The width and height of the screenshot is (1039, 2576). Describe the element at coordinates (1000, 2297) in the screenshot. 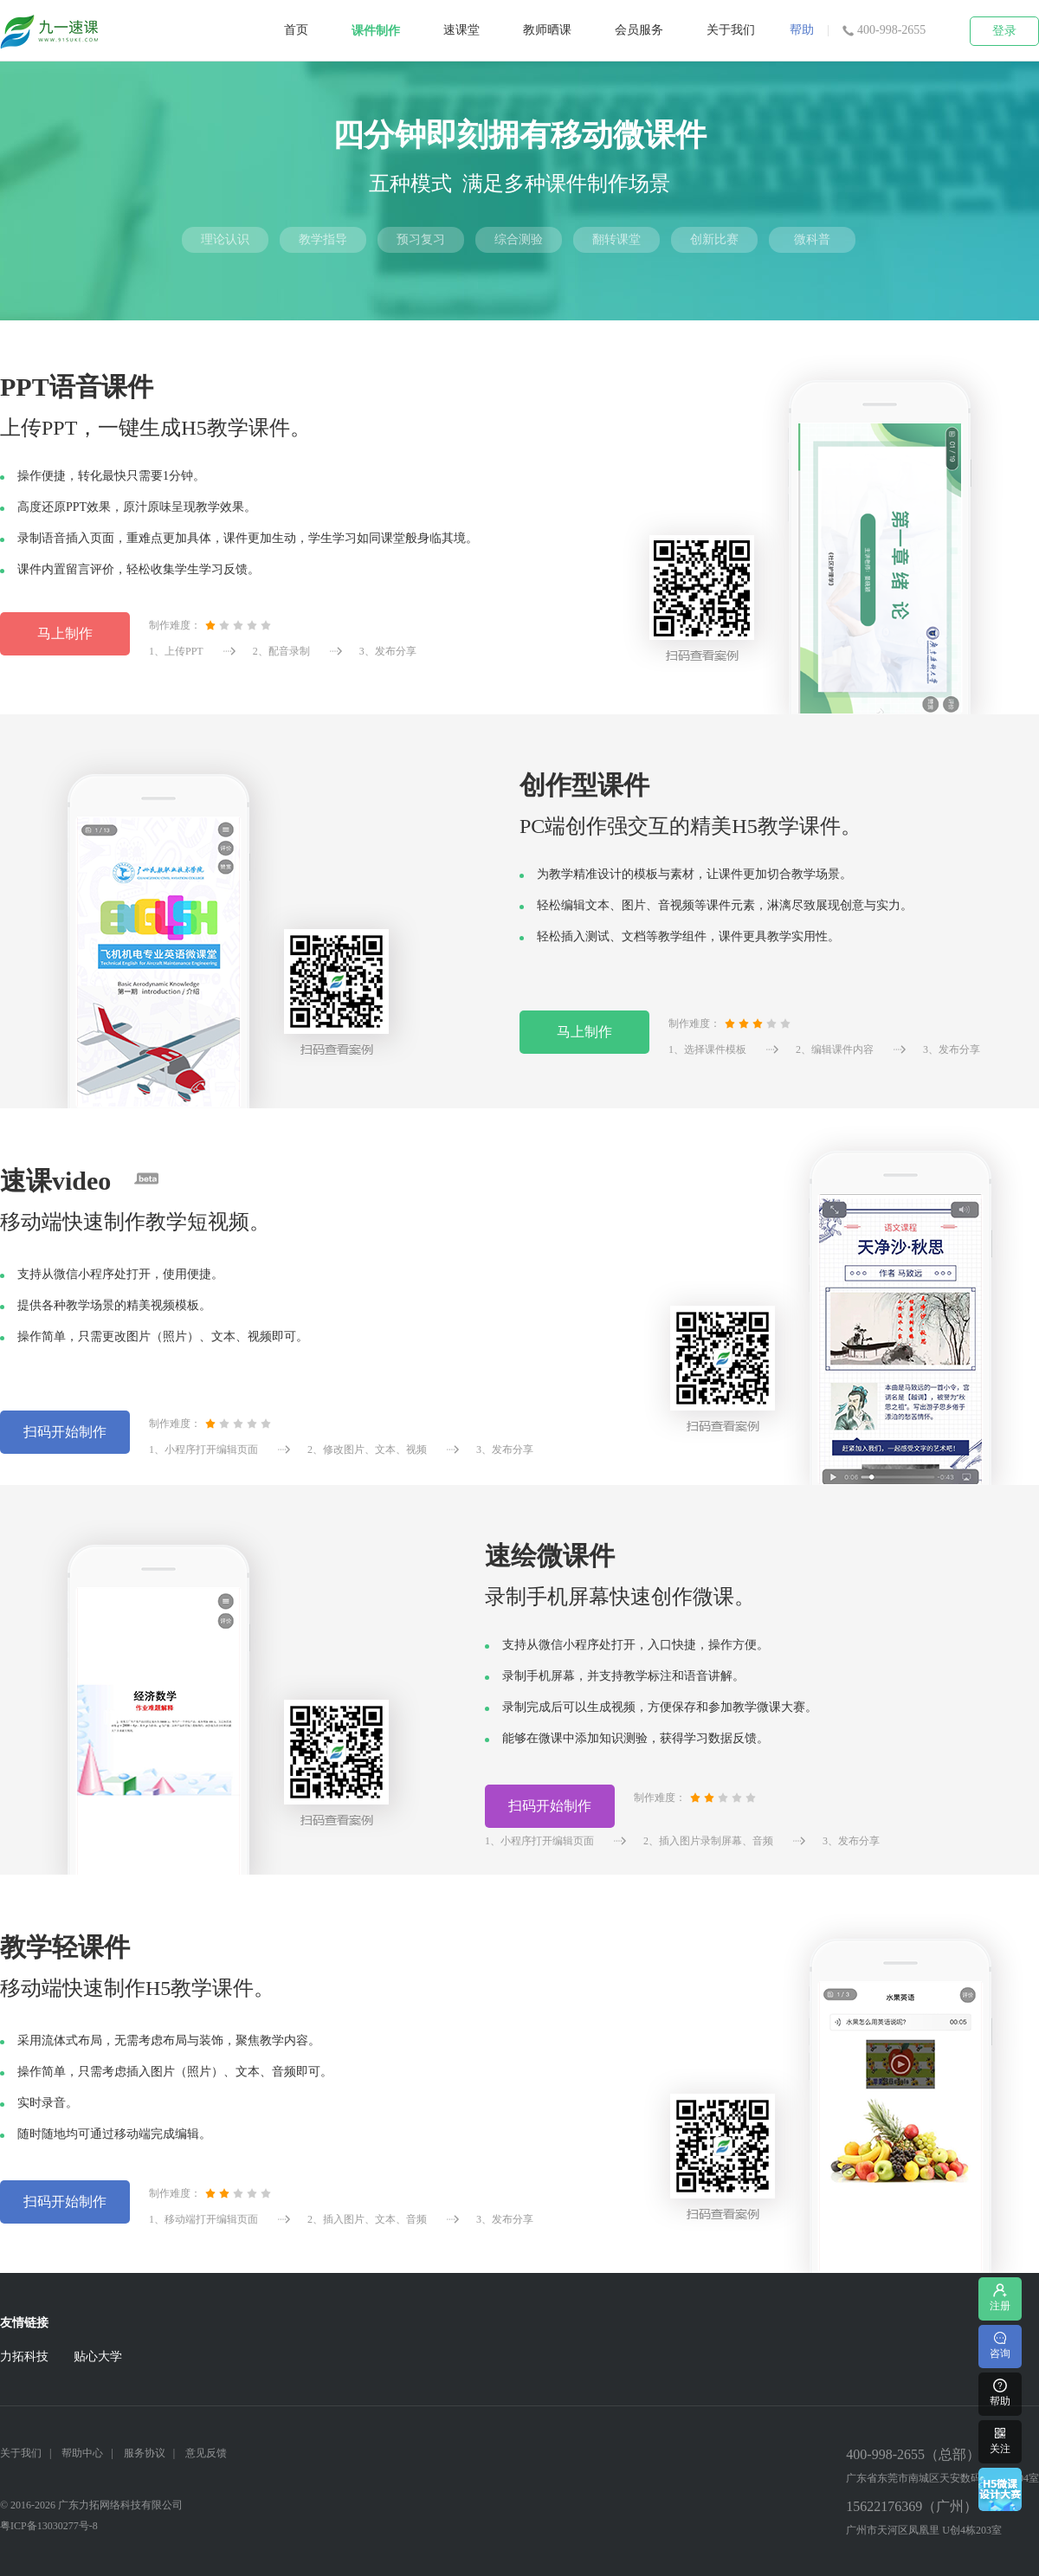

I see `注册` at that location.